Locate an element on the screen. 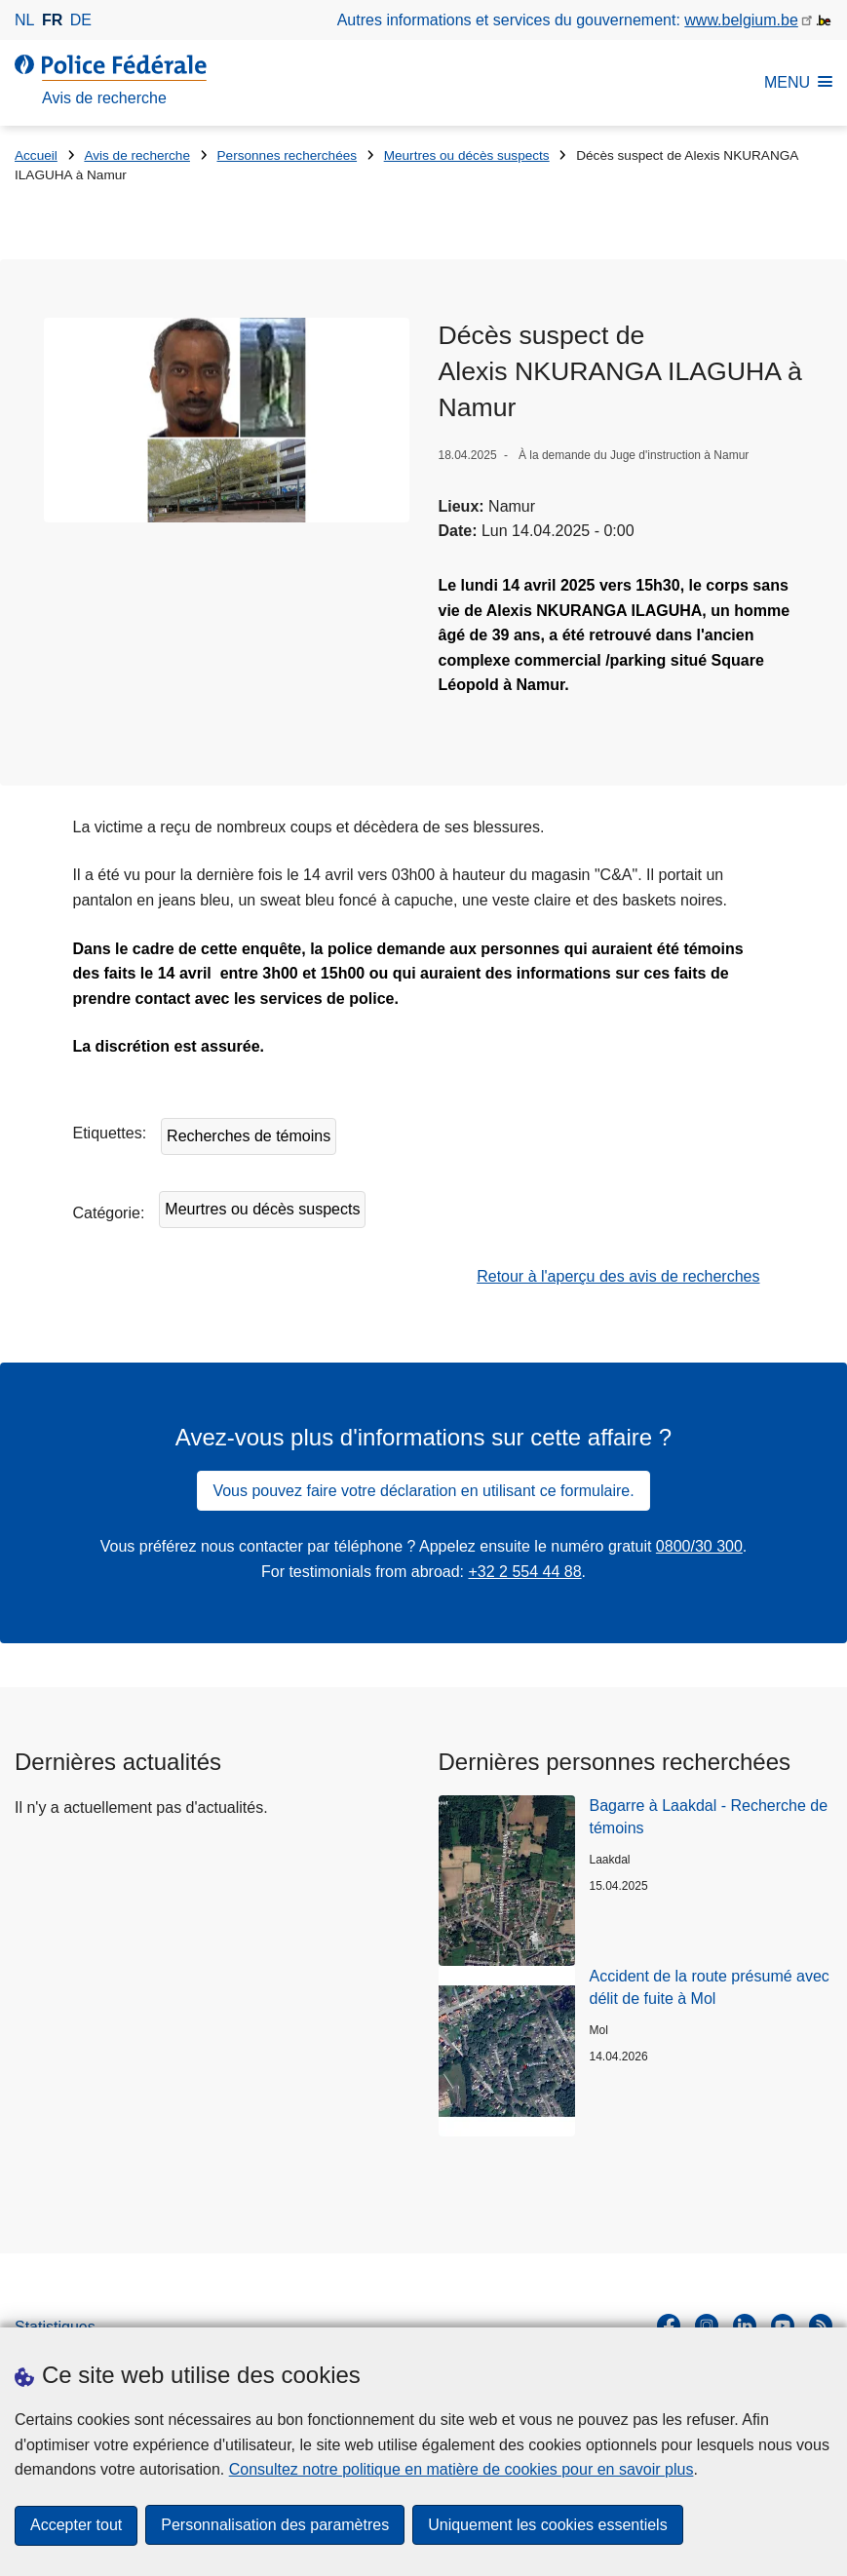 This screenshot has width=847, height=2576. fr is located at coordinates (52, 20).